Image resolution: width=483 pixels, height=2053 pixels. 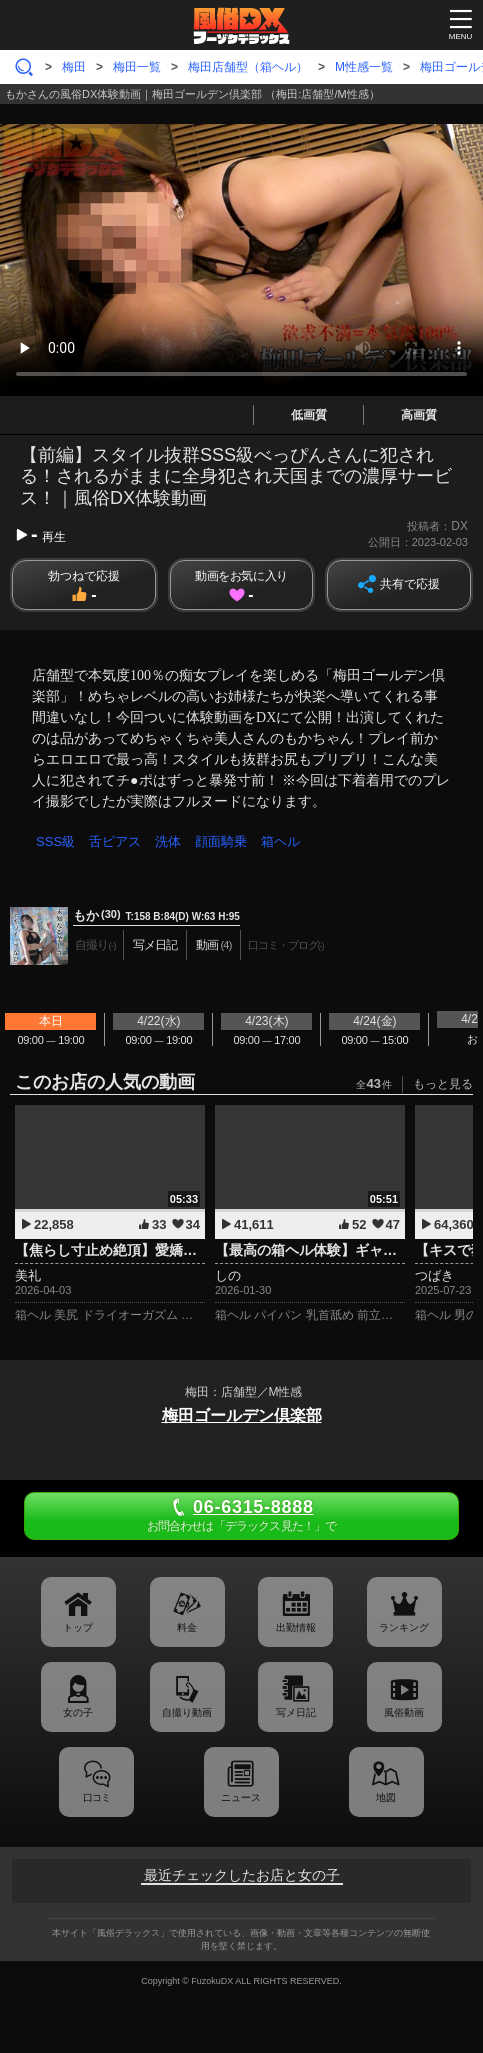 I want to click on 高画質, so click(x=419, y=415).